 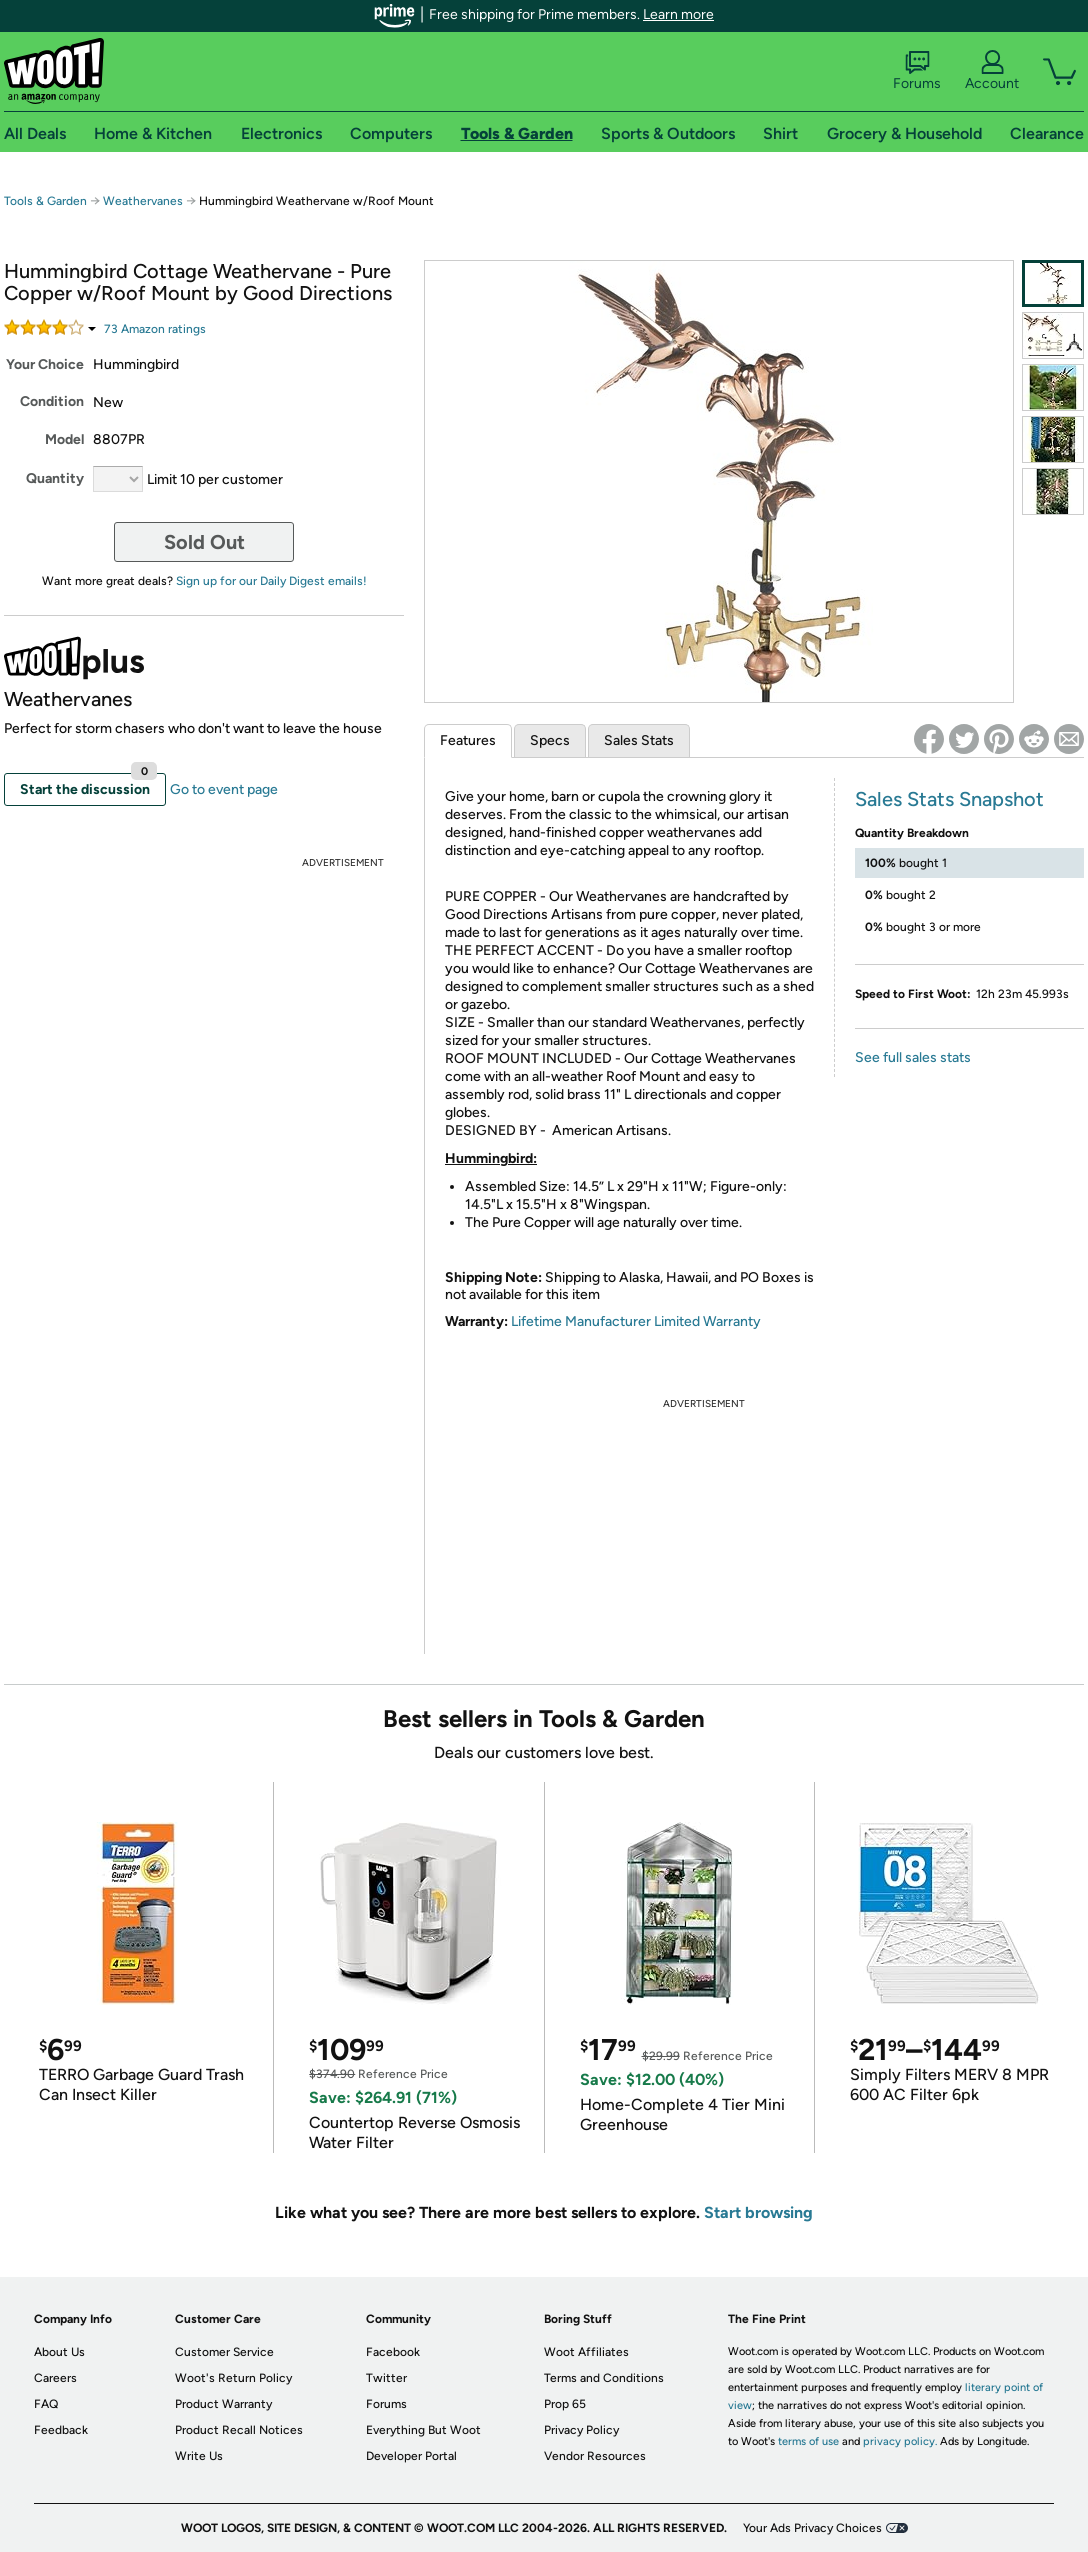 What do you see at coordinates (55, 478) in the screenshot?
I see `Quantity` at bounding box center [55, 478].